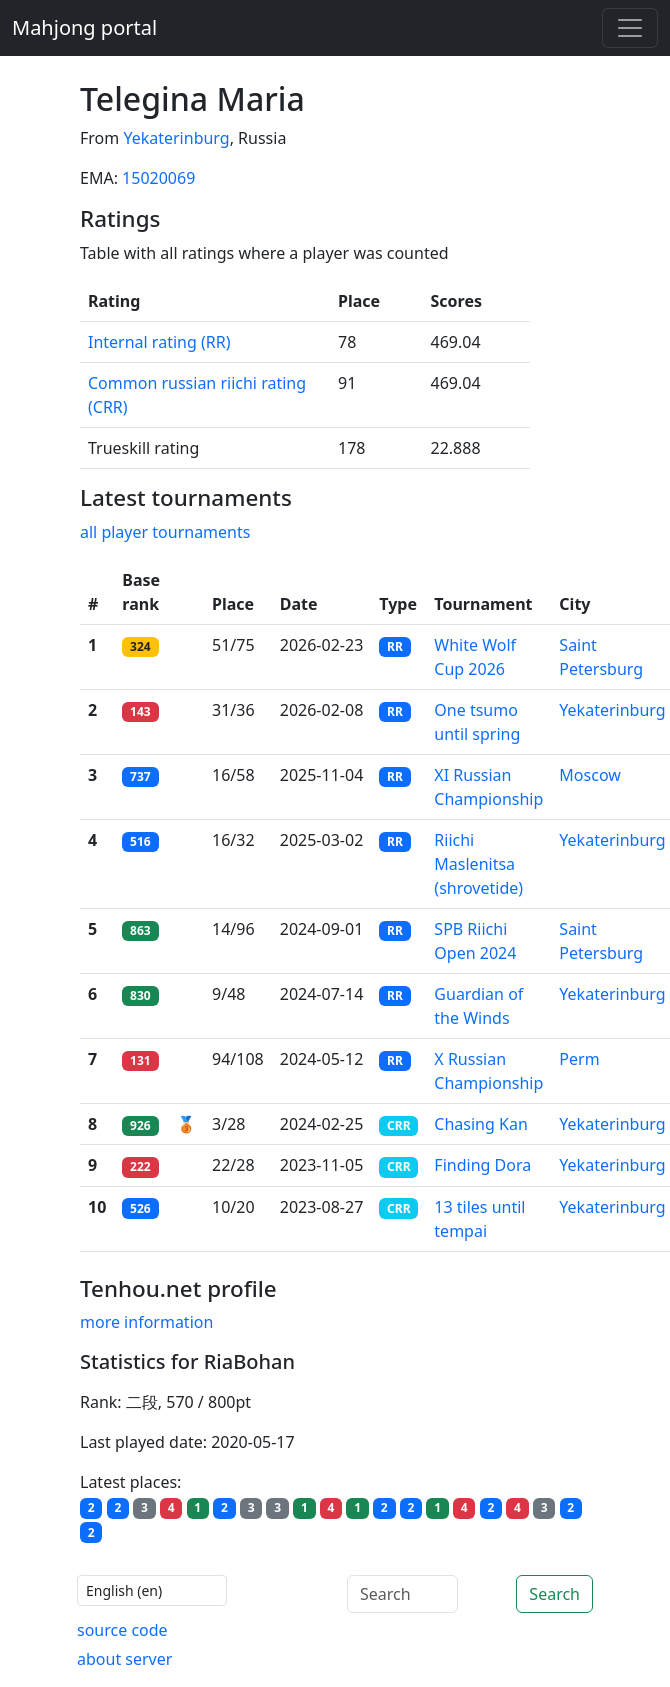 Image resolution: width=670 pixels, height=1687 pixels. I want to click on all player tournaments, so click(165, 532).